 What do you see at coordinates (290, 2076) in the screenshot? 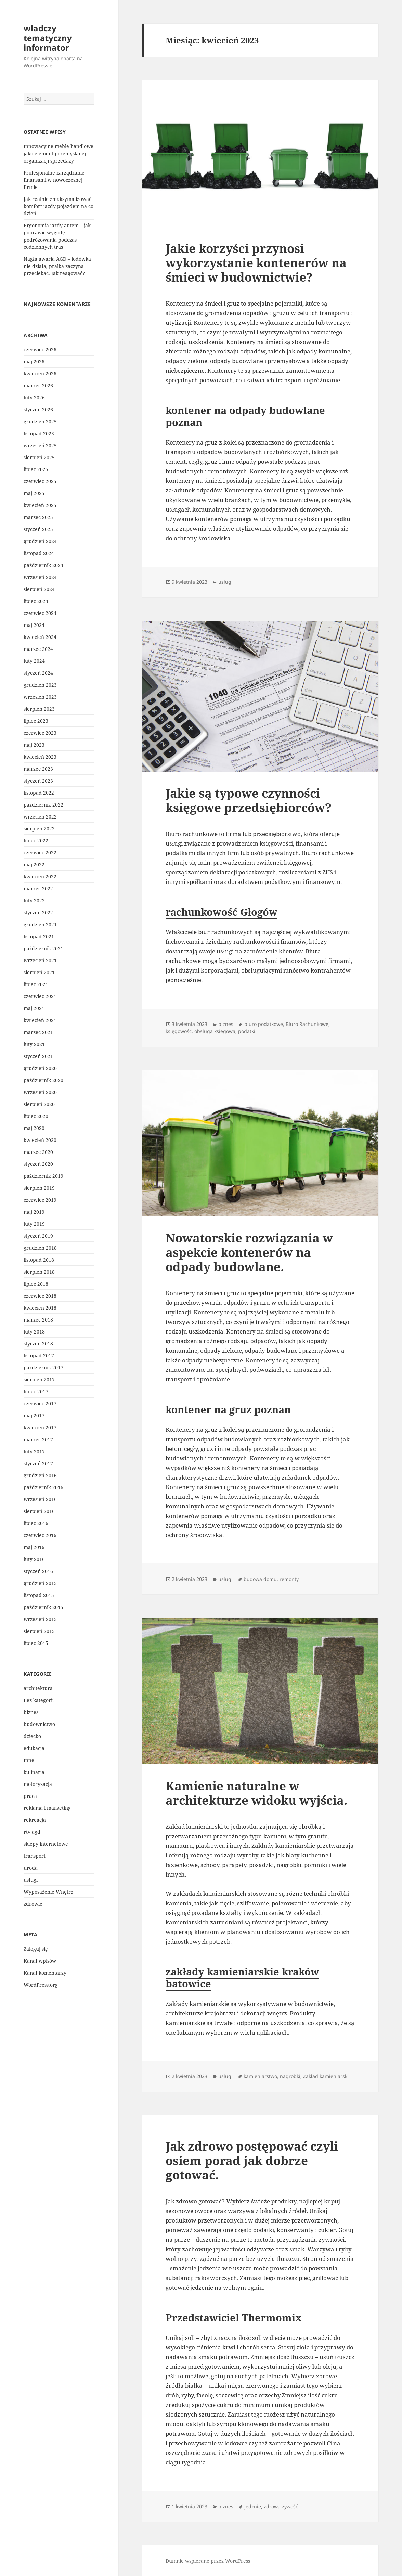
I see `nagrobki` at bounding box center [290, 2076].